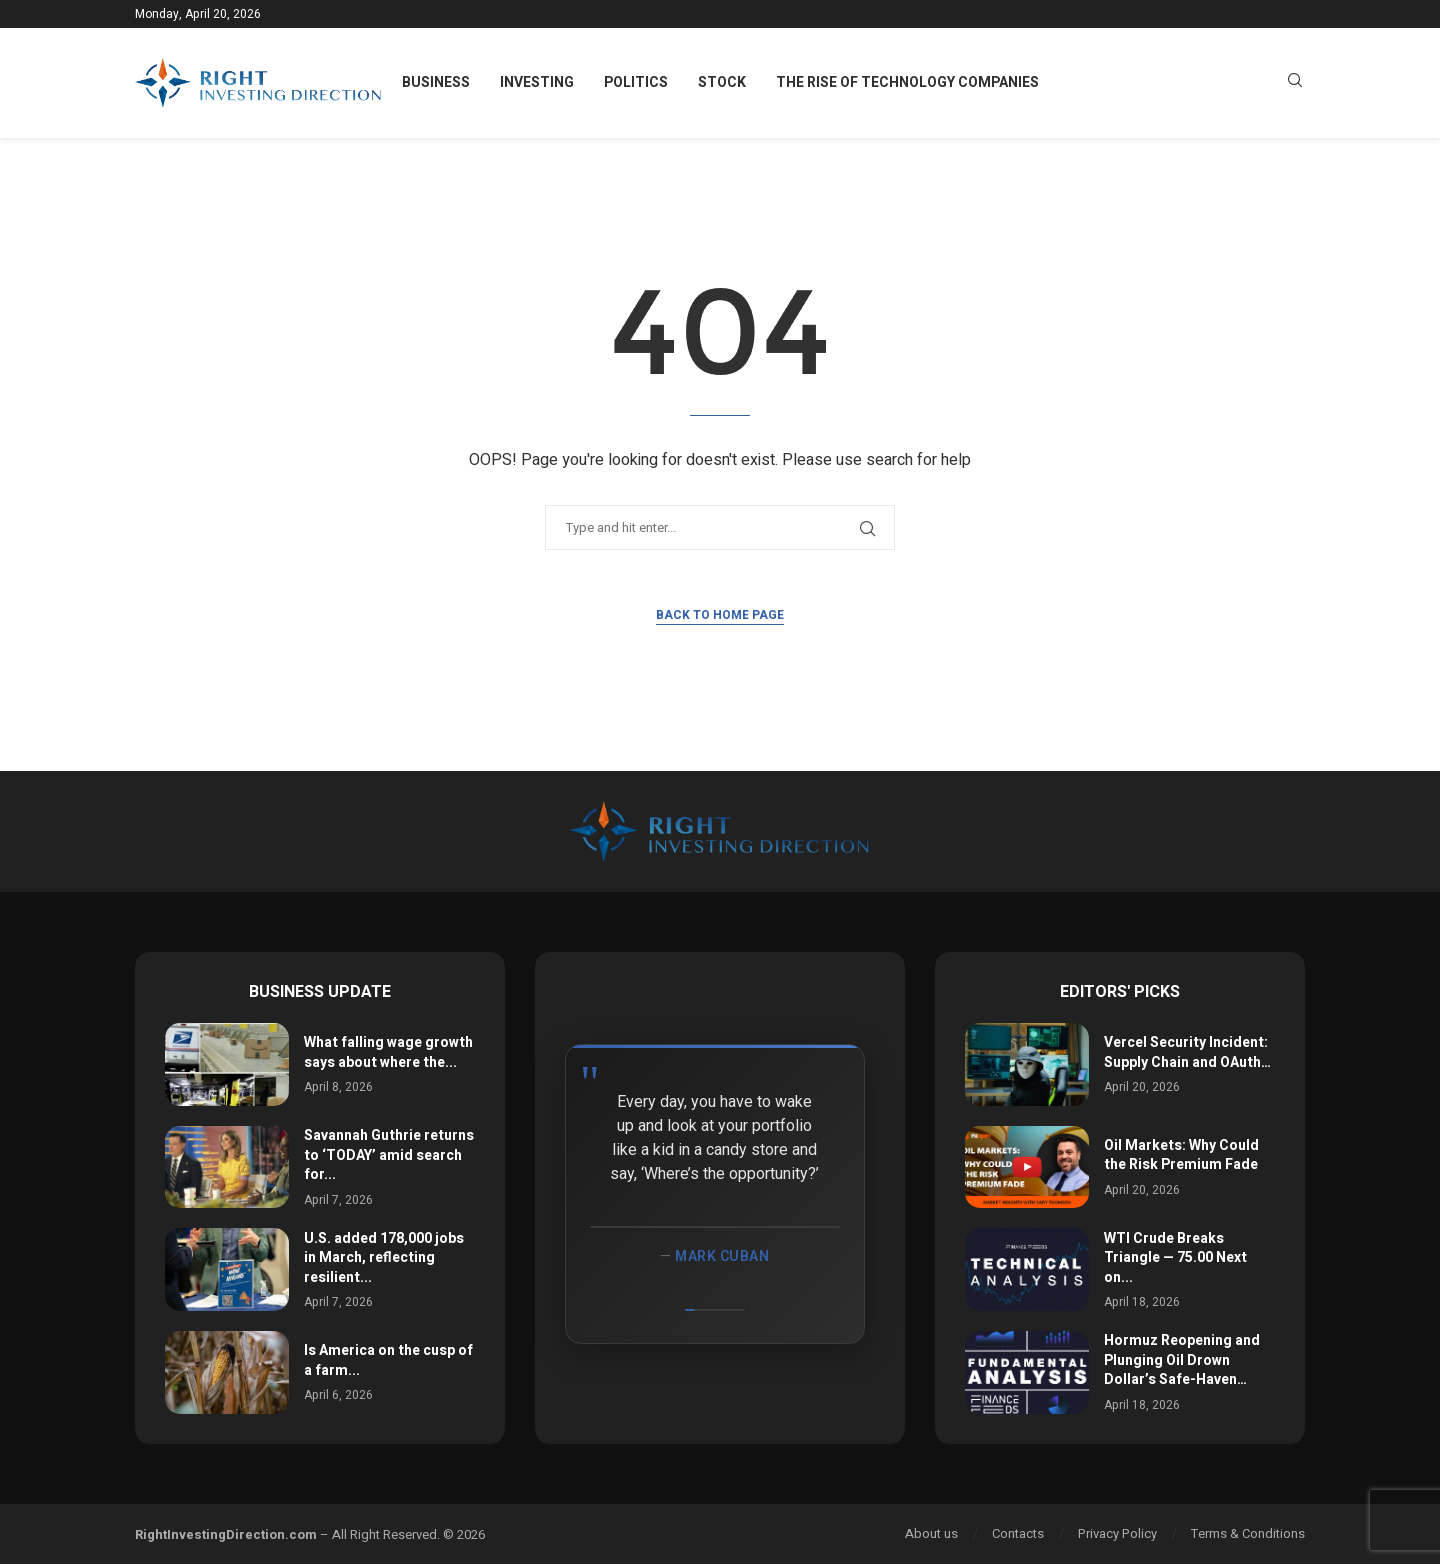 The height and width of the screenshot is (1564, 1440). Describe the element at coordinates (1181, 1155) in the screenshot. I see `Oil Markets: Why Could the Risk Premium Fade` at that location.